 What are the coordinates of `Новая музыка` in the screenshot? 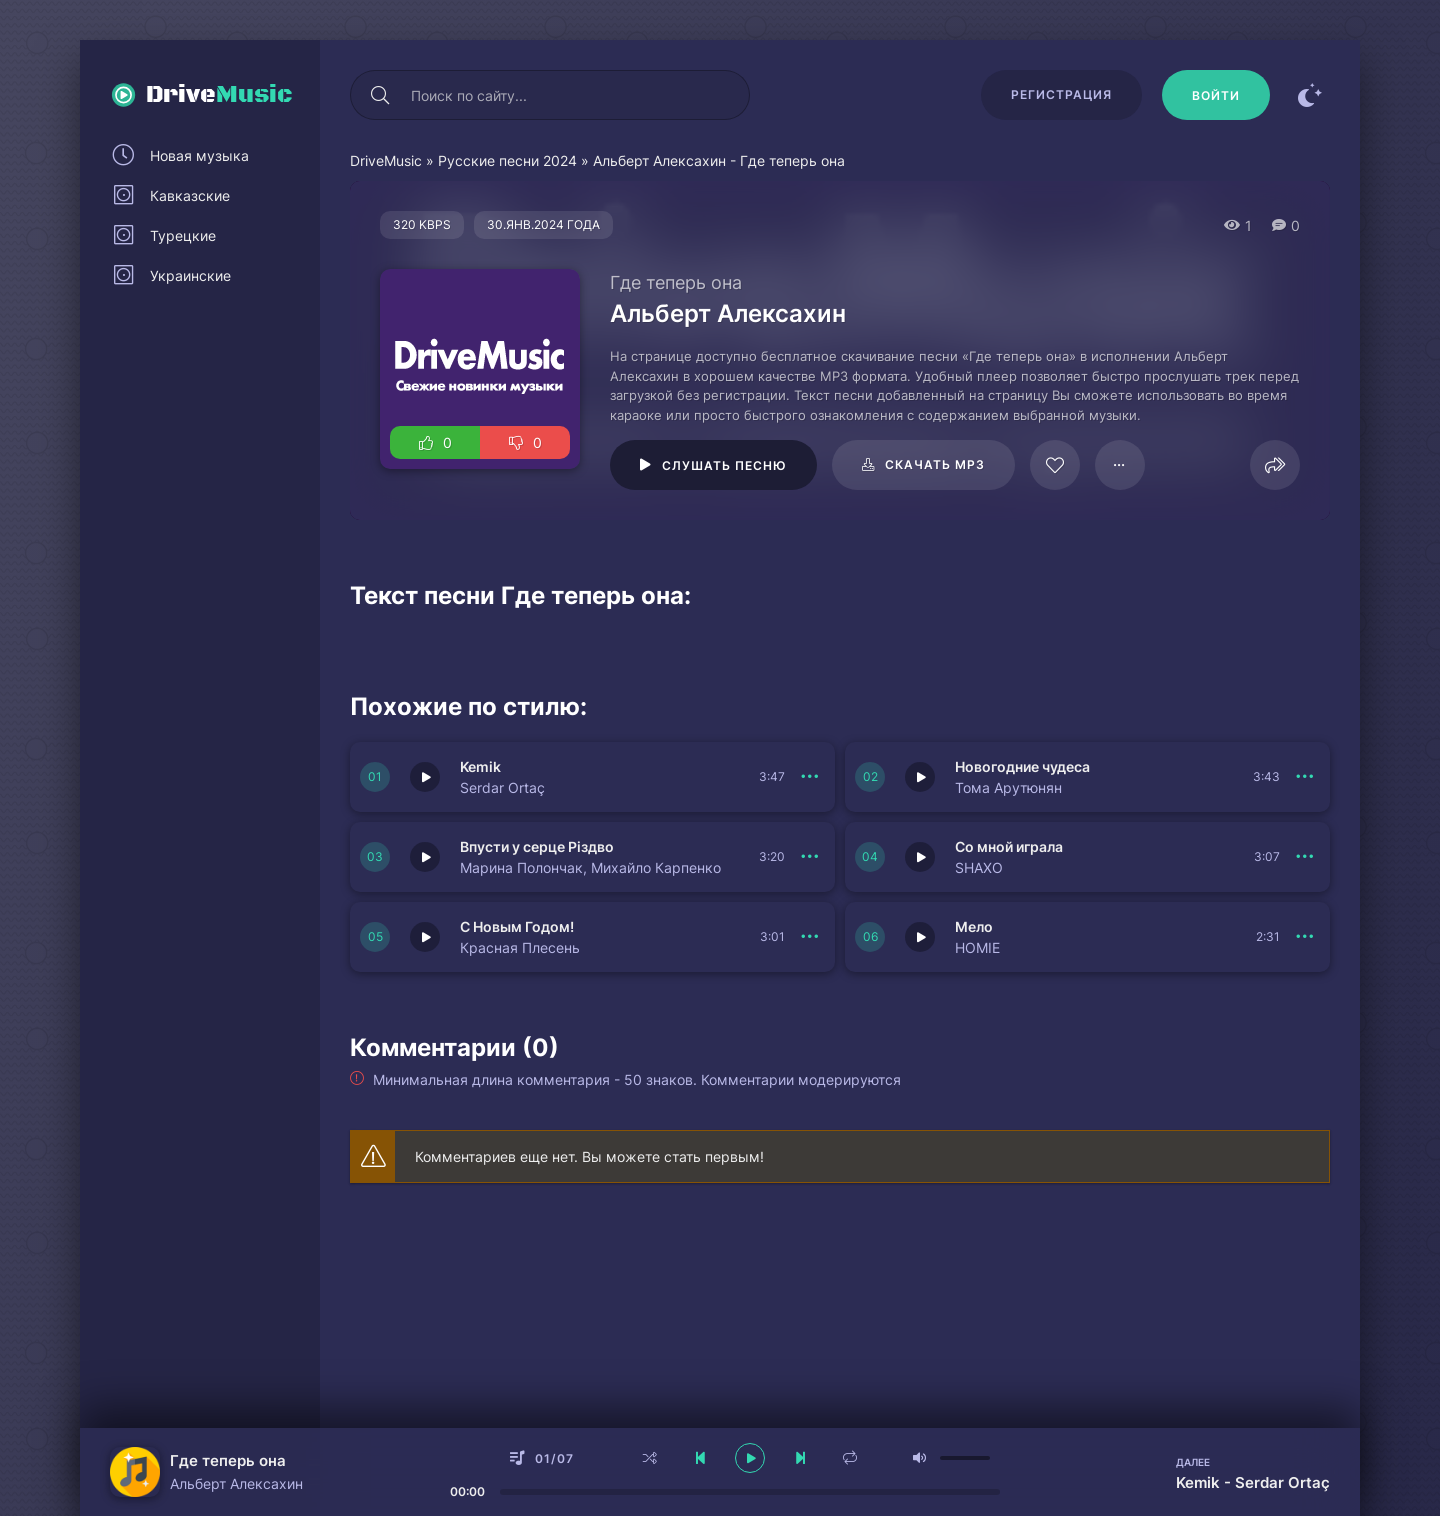 It's located at (199, 155).